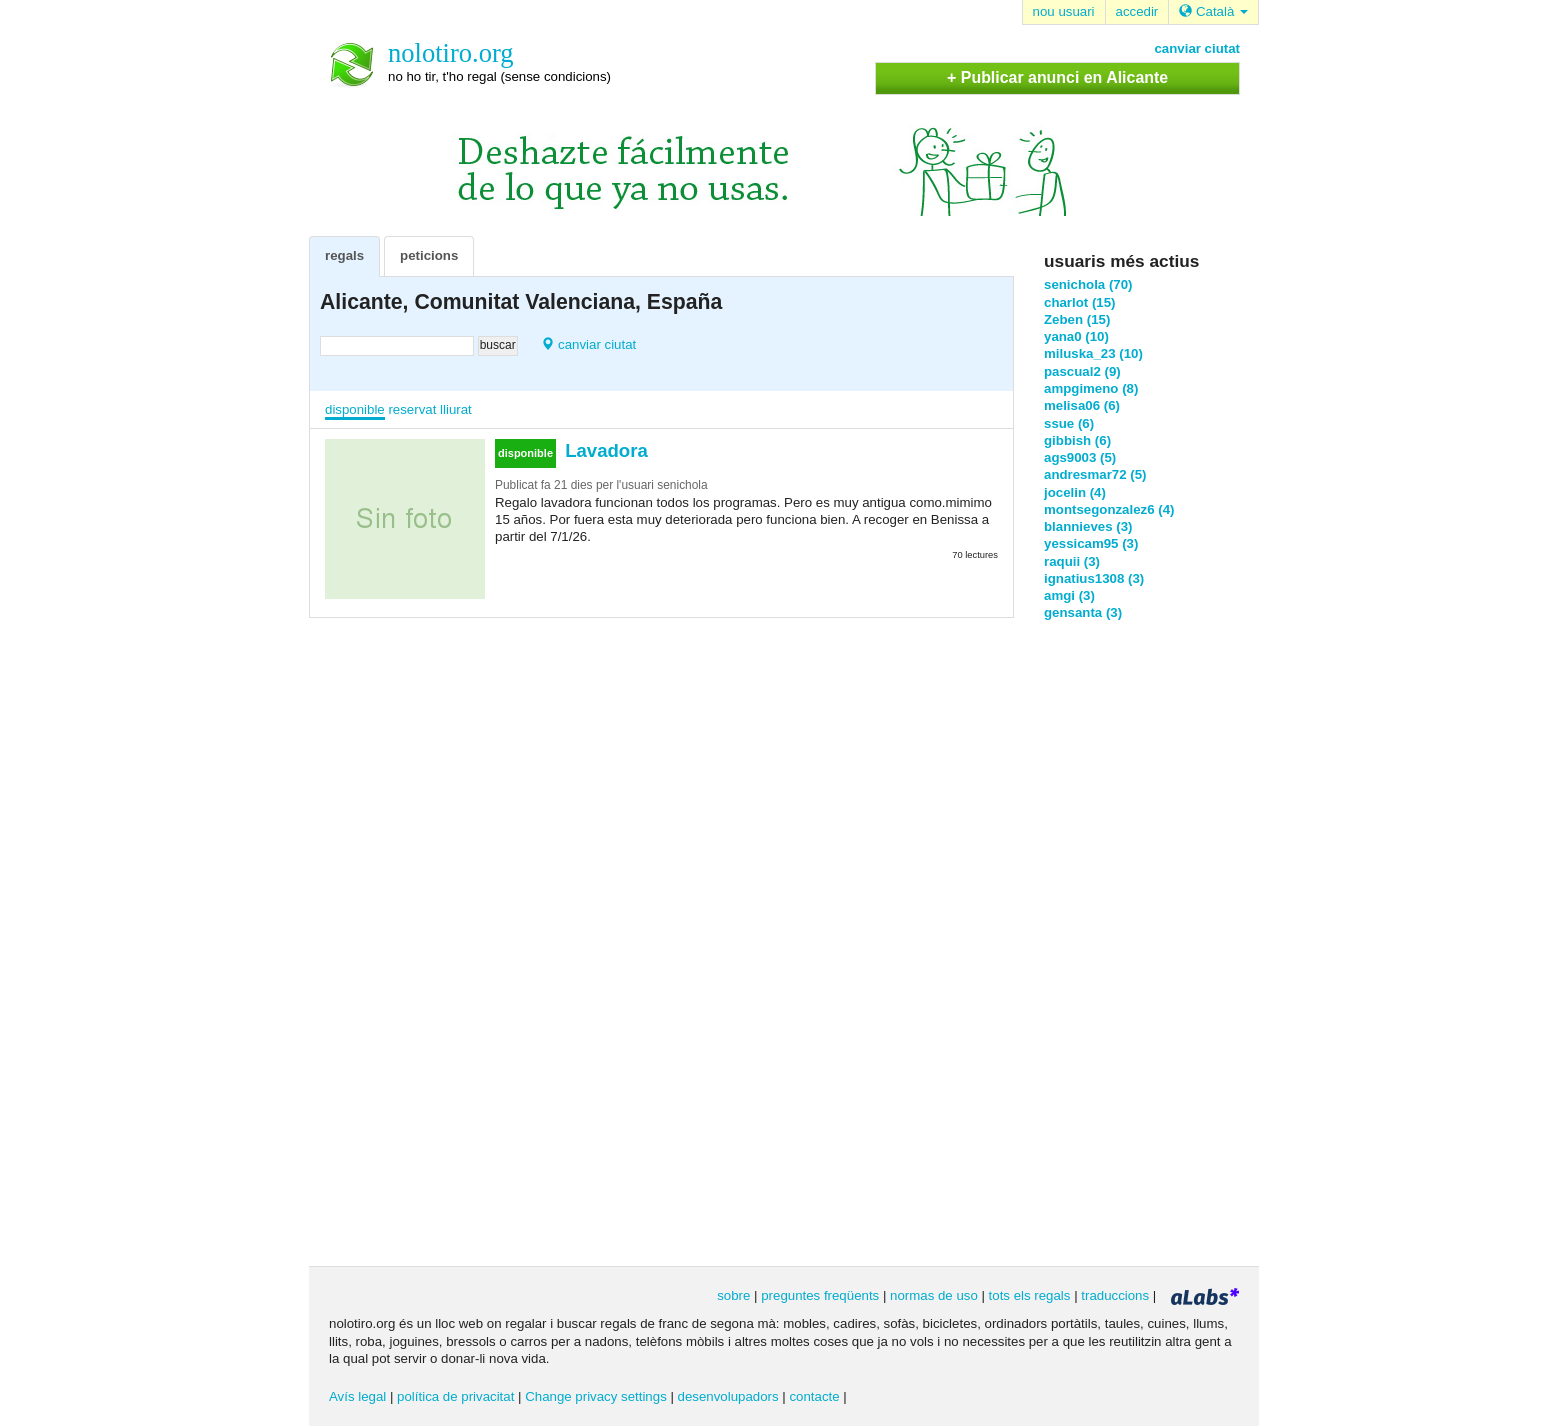  I want to click on yessicam95 (3), so click(1091, 543).